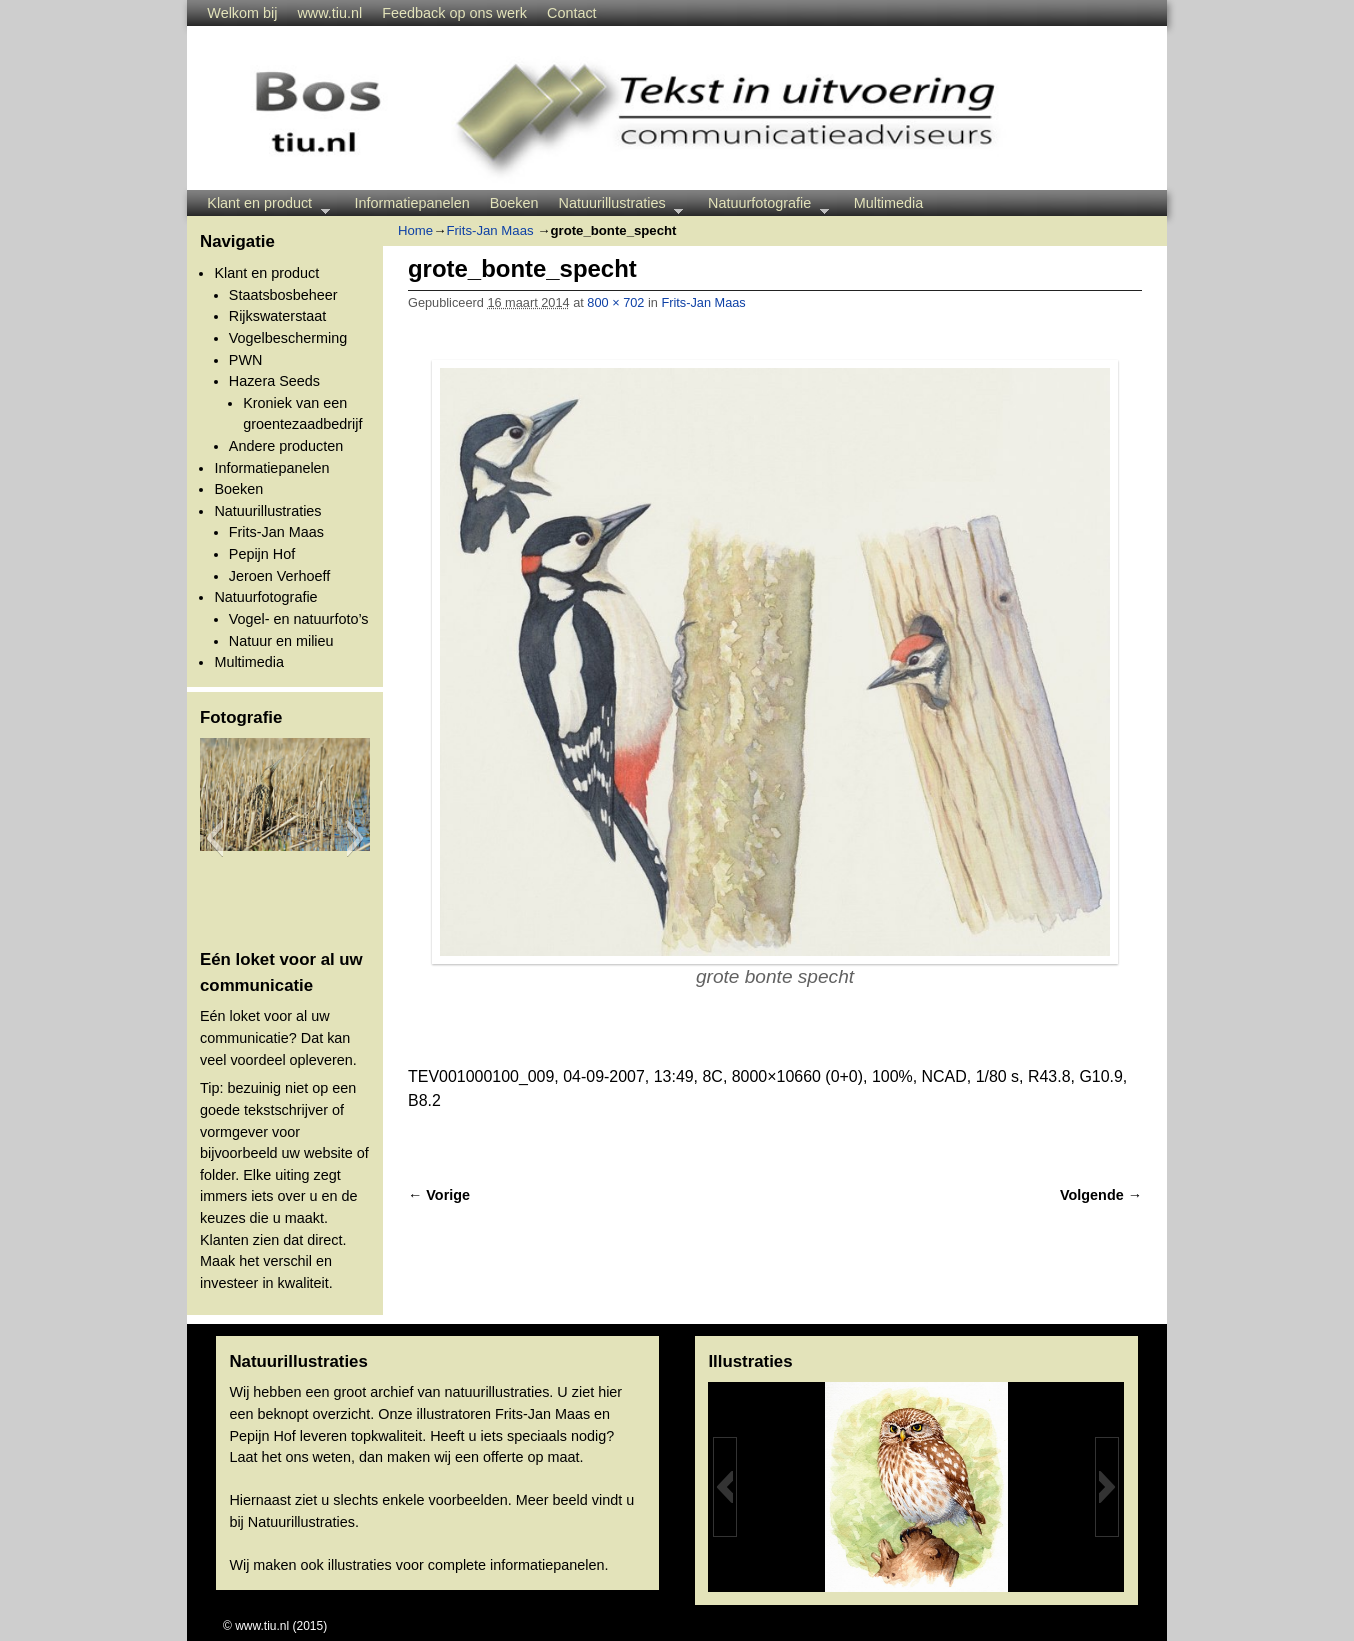 Image resolution: width=1354 pixels, height=1641 pixels. Describe the element at coordinates (246, 360) in the screenshot. I see `PWN` at that location.